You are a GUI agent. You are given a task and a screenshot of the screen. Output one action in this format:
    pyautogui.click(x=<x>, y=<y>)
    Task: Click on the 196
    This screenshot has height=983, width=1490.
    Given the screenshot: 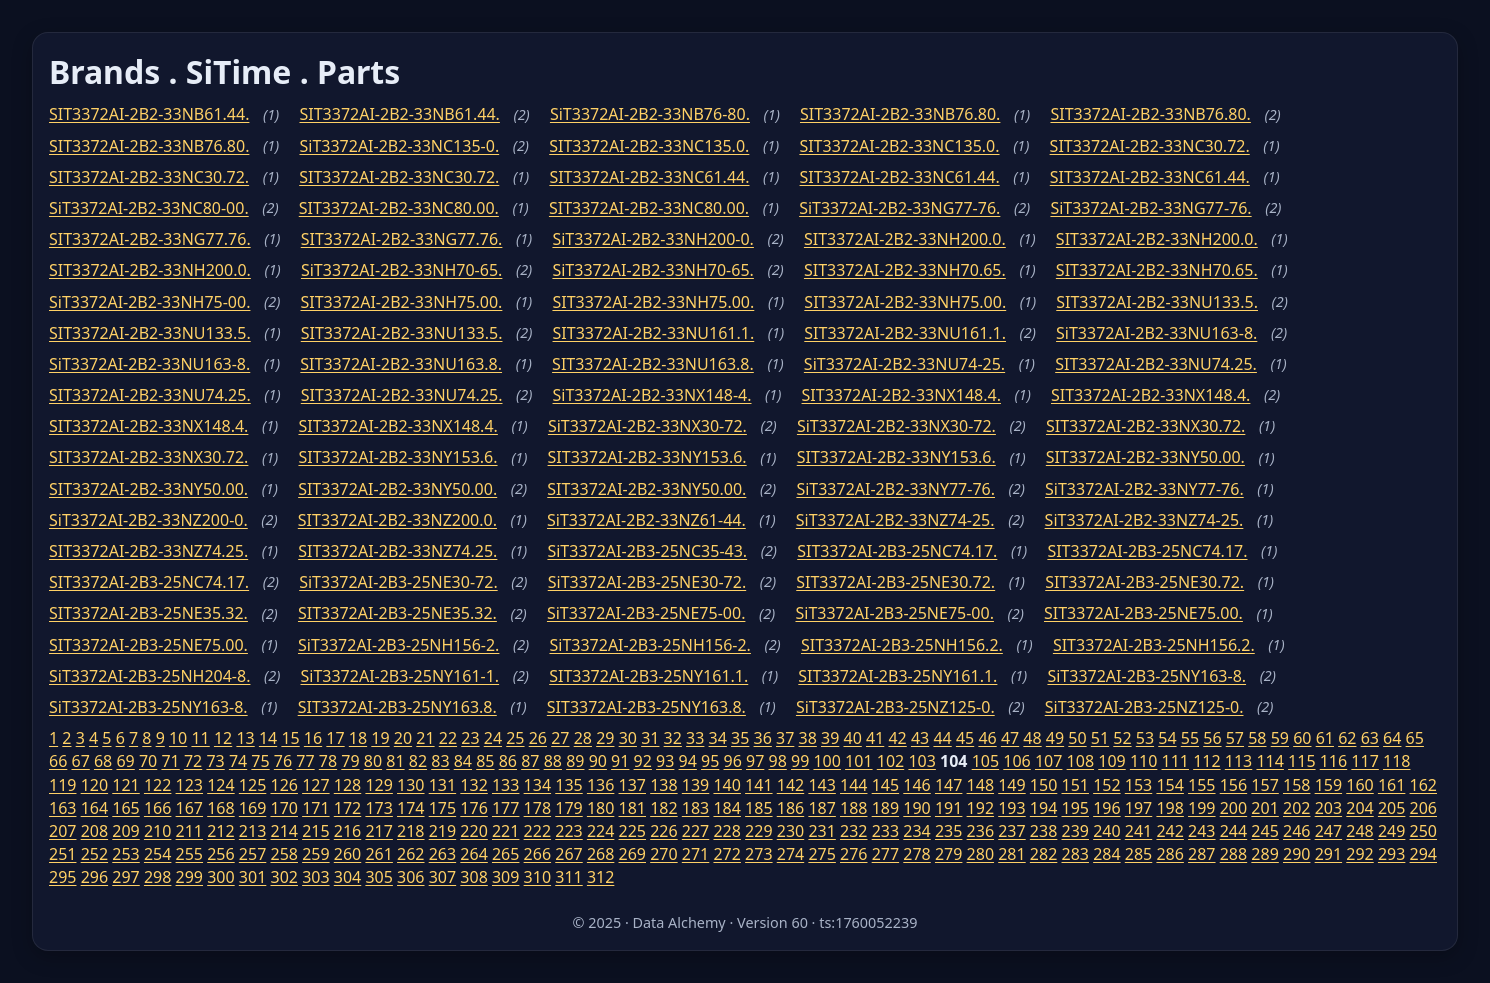 What is the action you would take?
    pyautogui.click(x=1106, y=808)
    